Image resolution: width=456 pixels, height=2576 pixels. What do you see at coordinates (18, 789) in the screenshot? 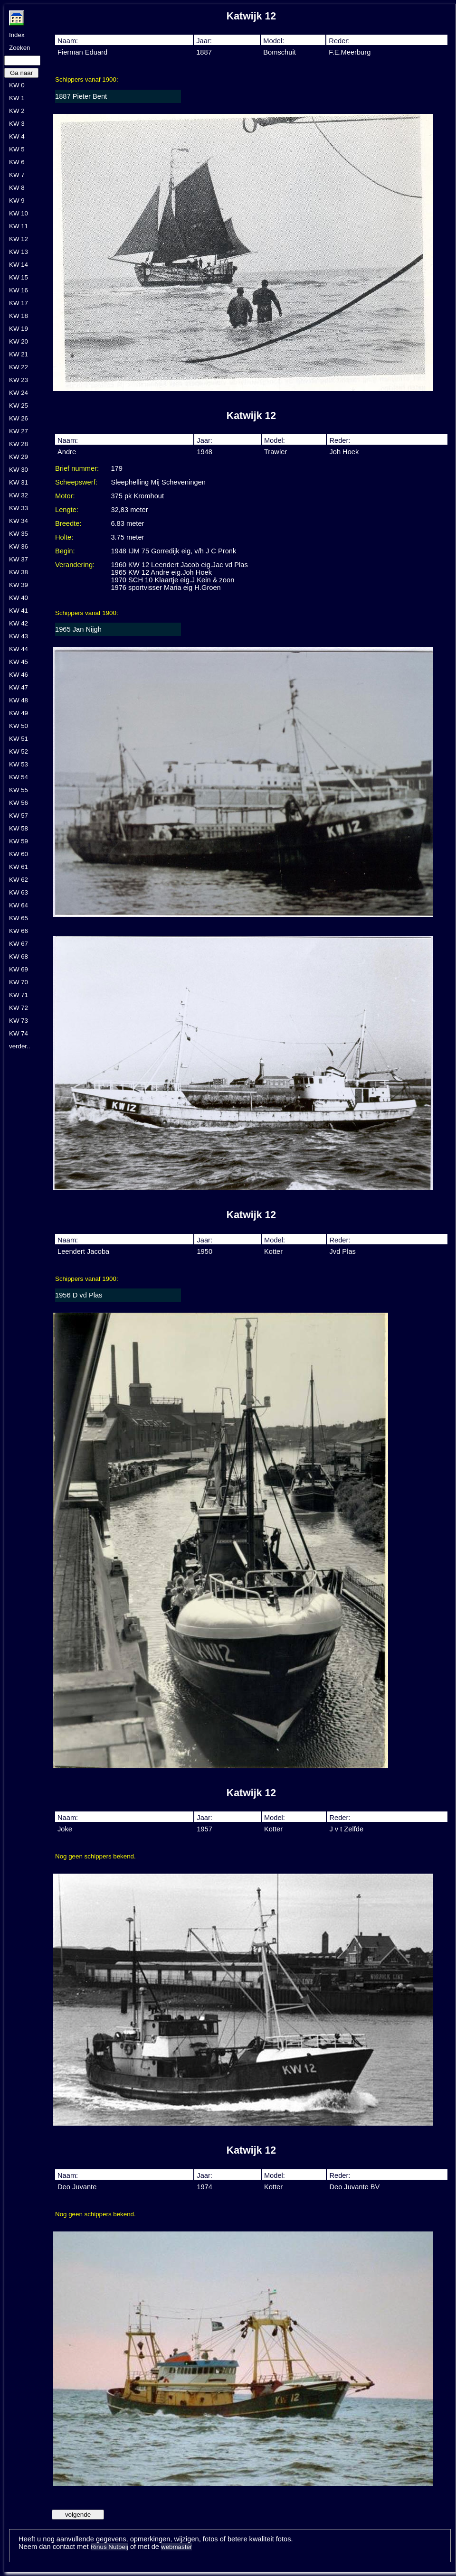
I see `KW 55` at bounding box center [18, 789].